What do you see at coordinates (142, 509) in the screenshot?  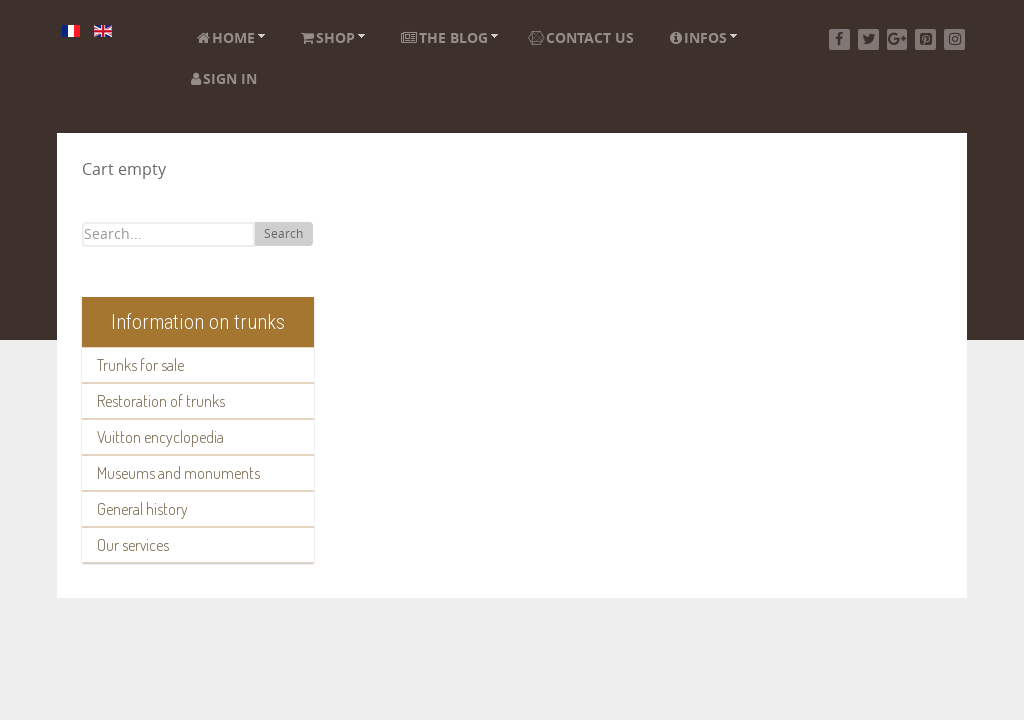 I see `General history` at bounding box center [142, 509].